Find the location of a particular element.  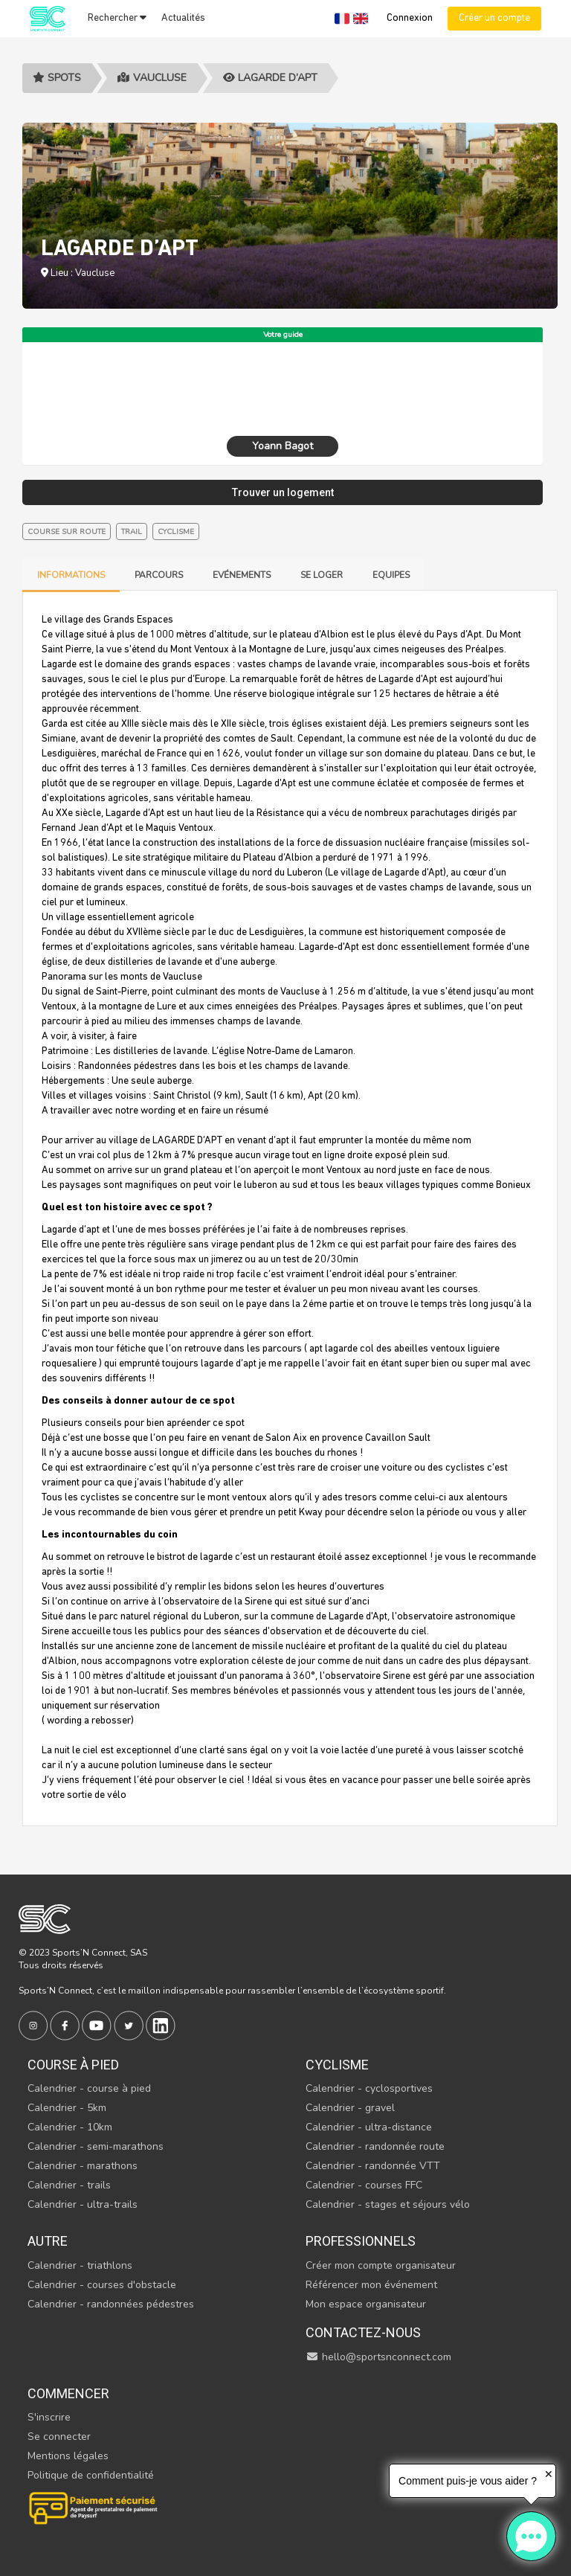

Mon espace organisateur is located at coordinates (366, 2304).